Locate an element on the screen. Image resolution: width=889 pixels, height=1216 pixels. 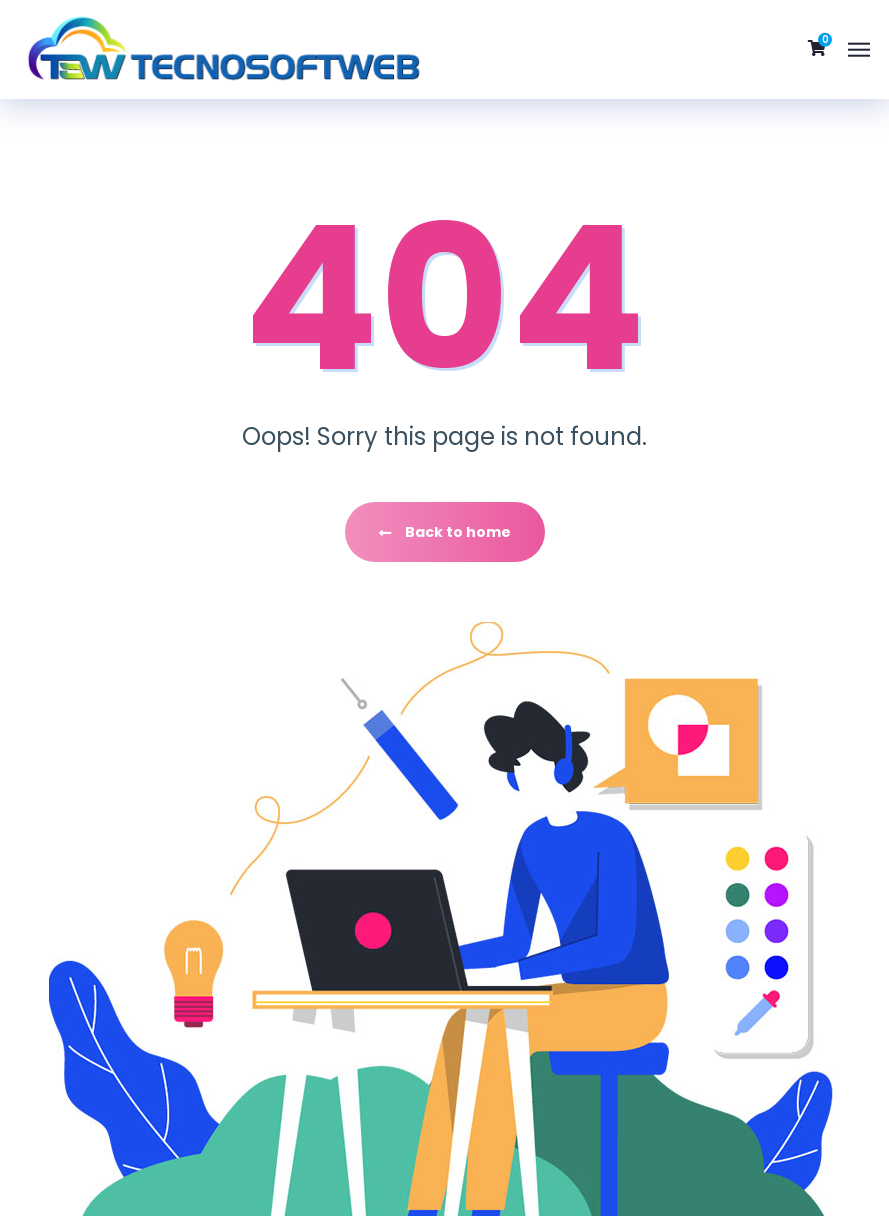
Back to home is located at coordinates (445, 532).